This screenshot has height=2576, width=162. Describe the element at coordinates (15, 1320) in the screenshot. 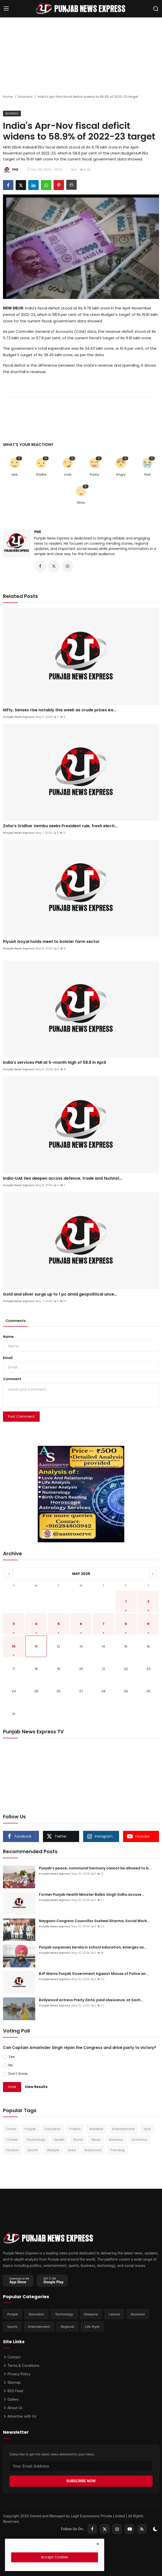

I see `Comments [tab]` at that location.